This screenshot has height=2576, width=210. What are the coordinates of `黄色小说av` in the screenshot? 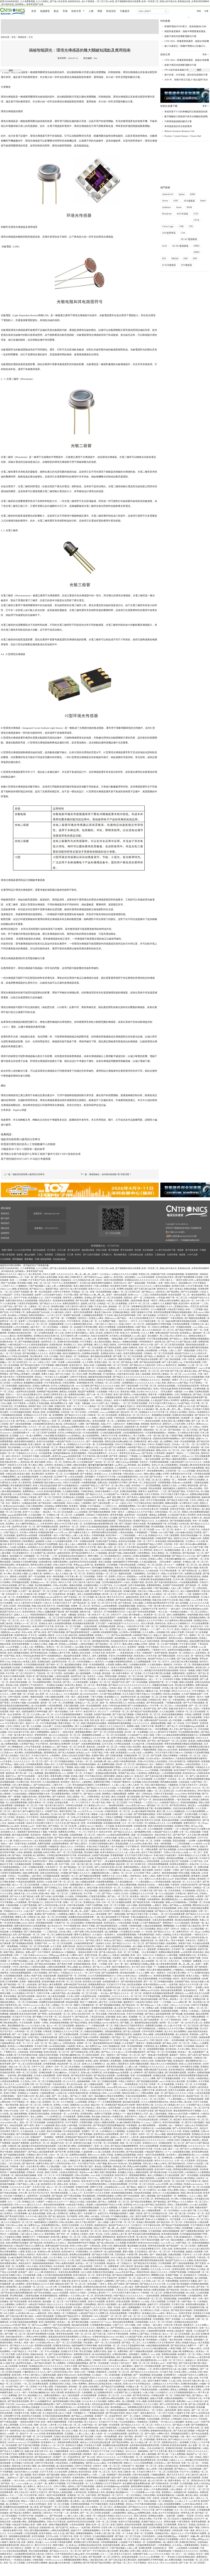 It's located at (101, 1717).